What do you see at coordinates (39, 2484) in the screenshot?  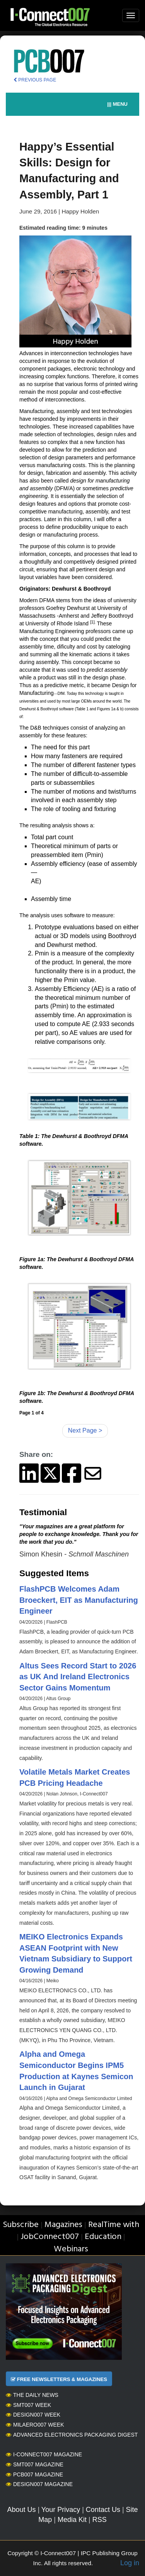 I see `Design007 Magazine` at bounding box center [39, 2484].